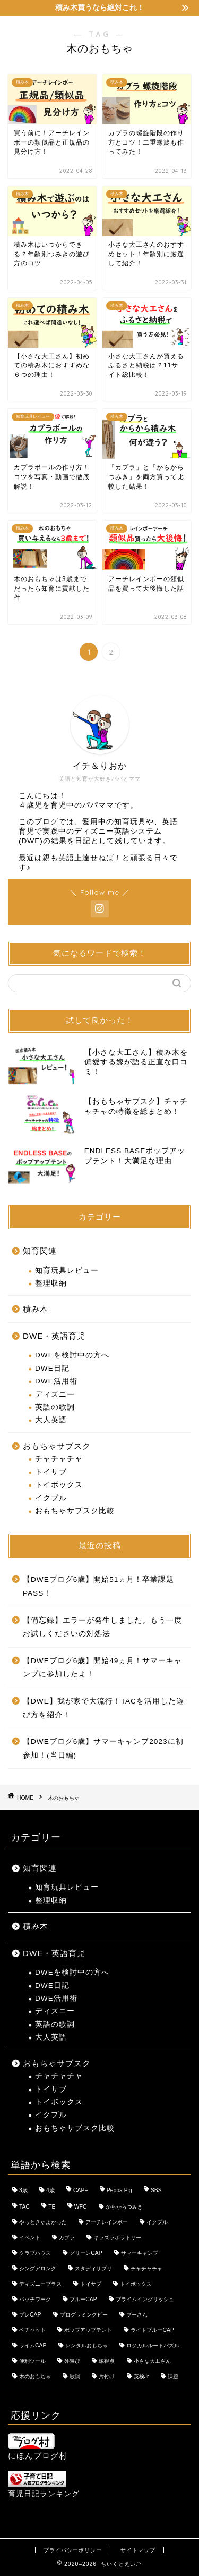  I want to click on イベント [イベント (12個の項目)], so click(29, 2238).